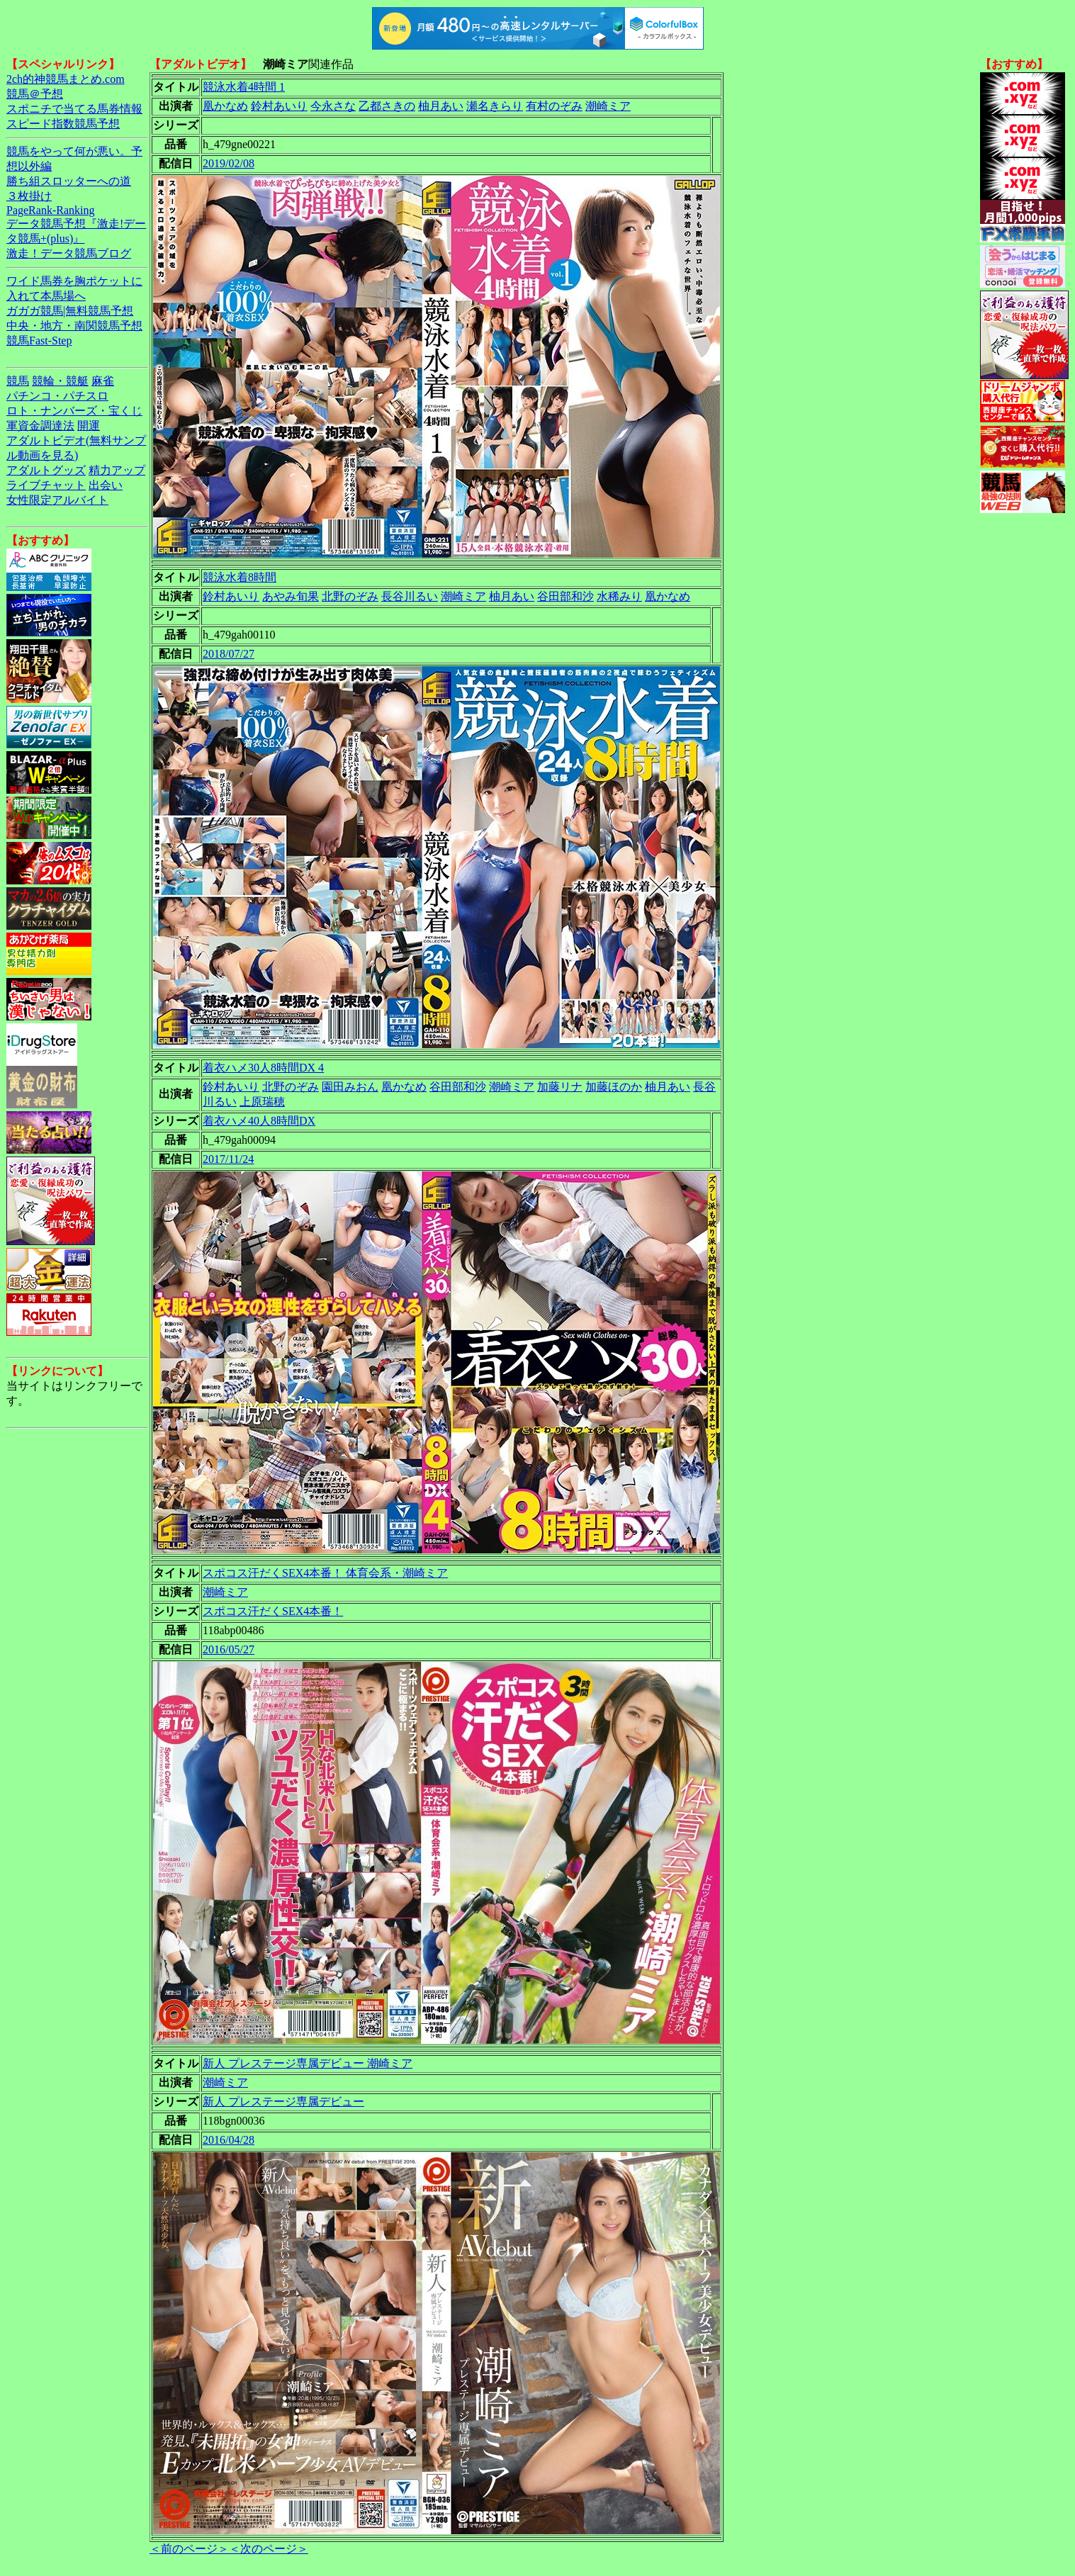 Image resolution: width=1075 pixels, height=2576 pixels. What do you see at coordinates (40, 426) in the screenshot?
I see `軍資金調達法` at bounding box center [40, 426].